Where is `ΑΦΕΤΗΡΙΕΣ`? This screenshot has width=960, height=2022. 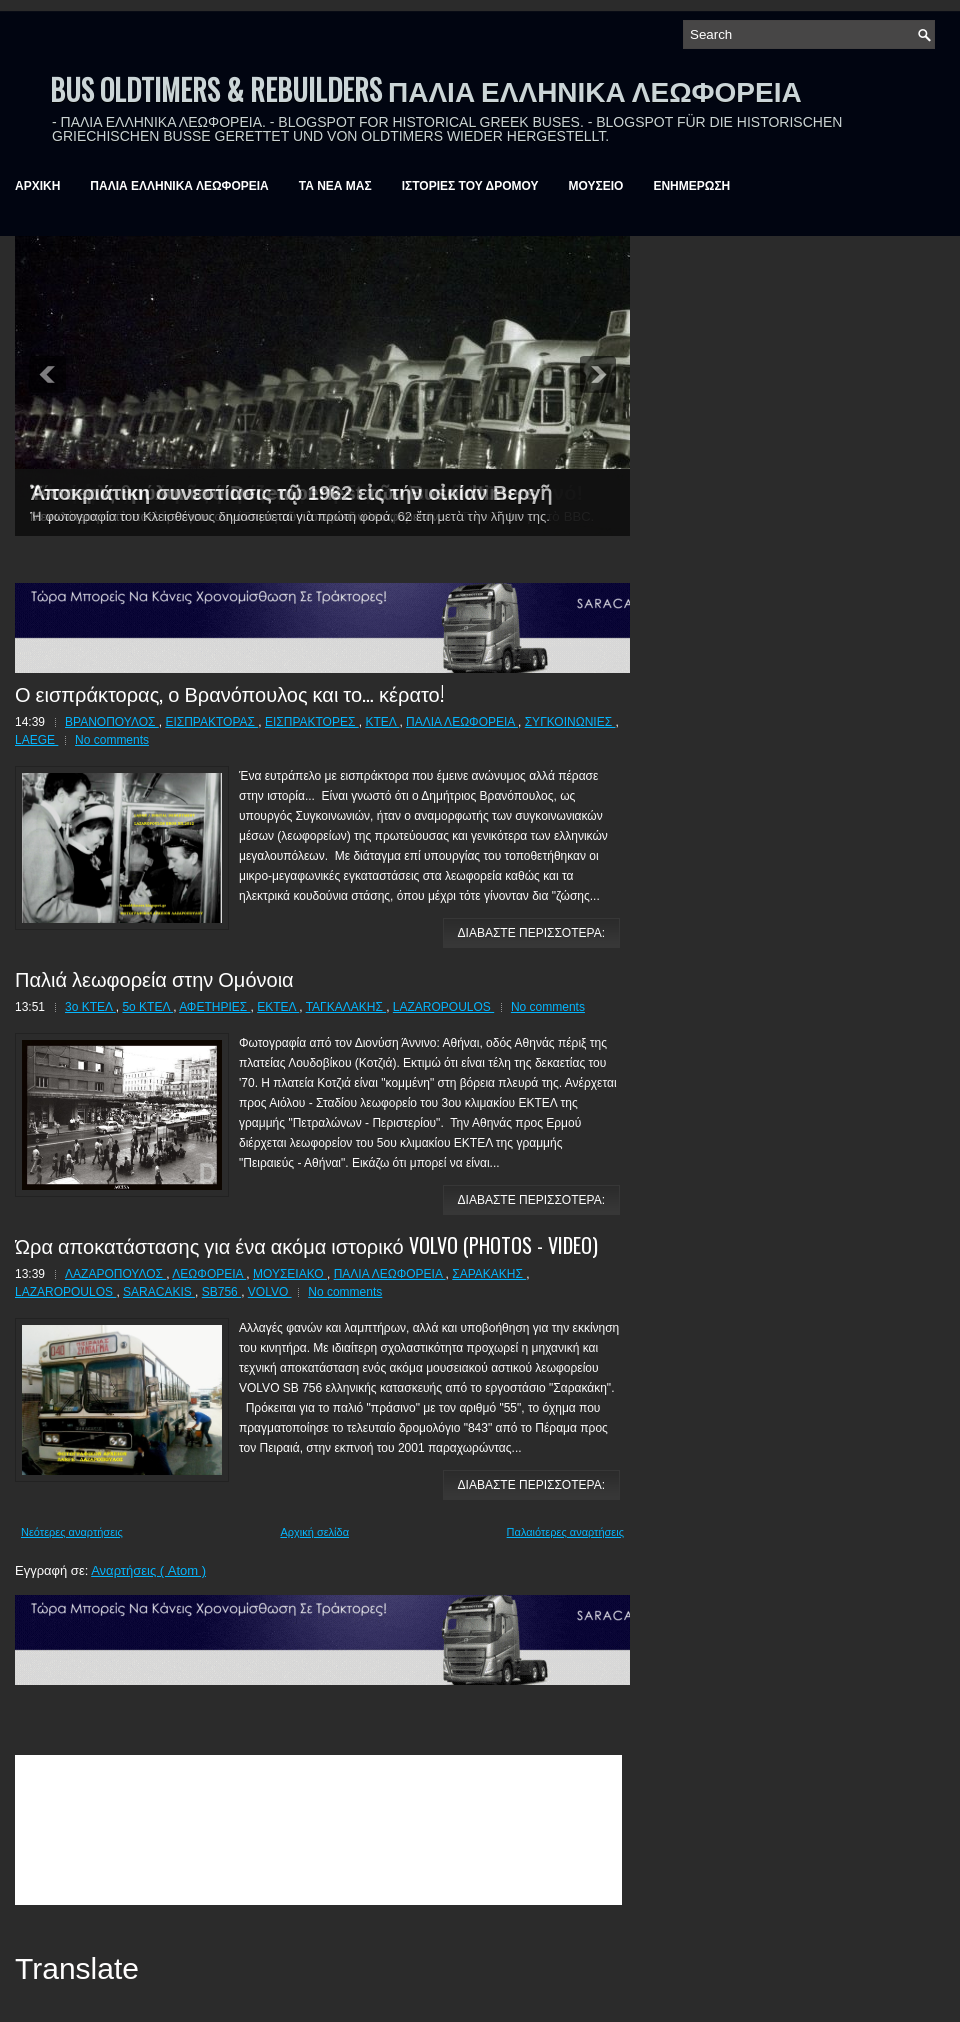
ΑΦΕΤΗΡΙΕΣ is located at coordinates (214, 1007).